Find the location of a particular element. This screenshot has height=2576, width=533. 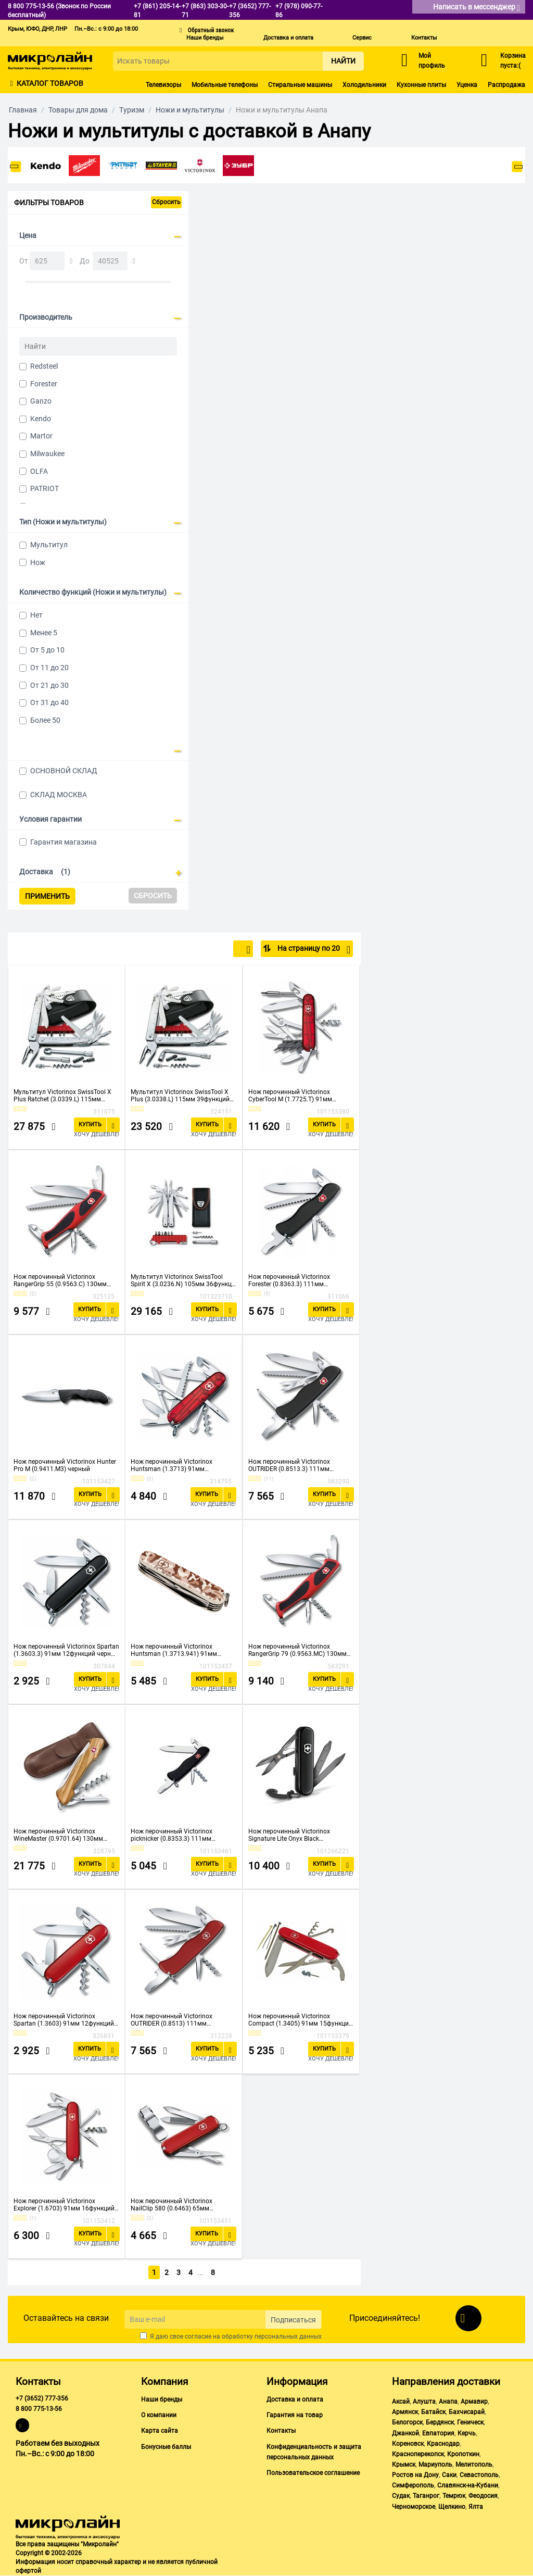

Нож перочинный Victorinox Signature Lite Onyx Black (0.6226.31P) 58мм 8функций черный подар.коробка is located at coordinates (291, 1835).